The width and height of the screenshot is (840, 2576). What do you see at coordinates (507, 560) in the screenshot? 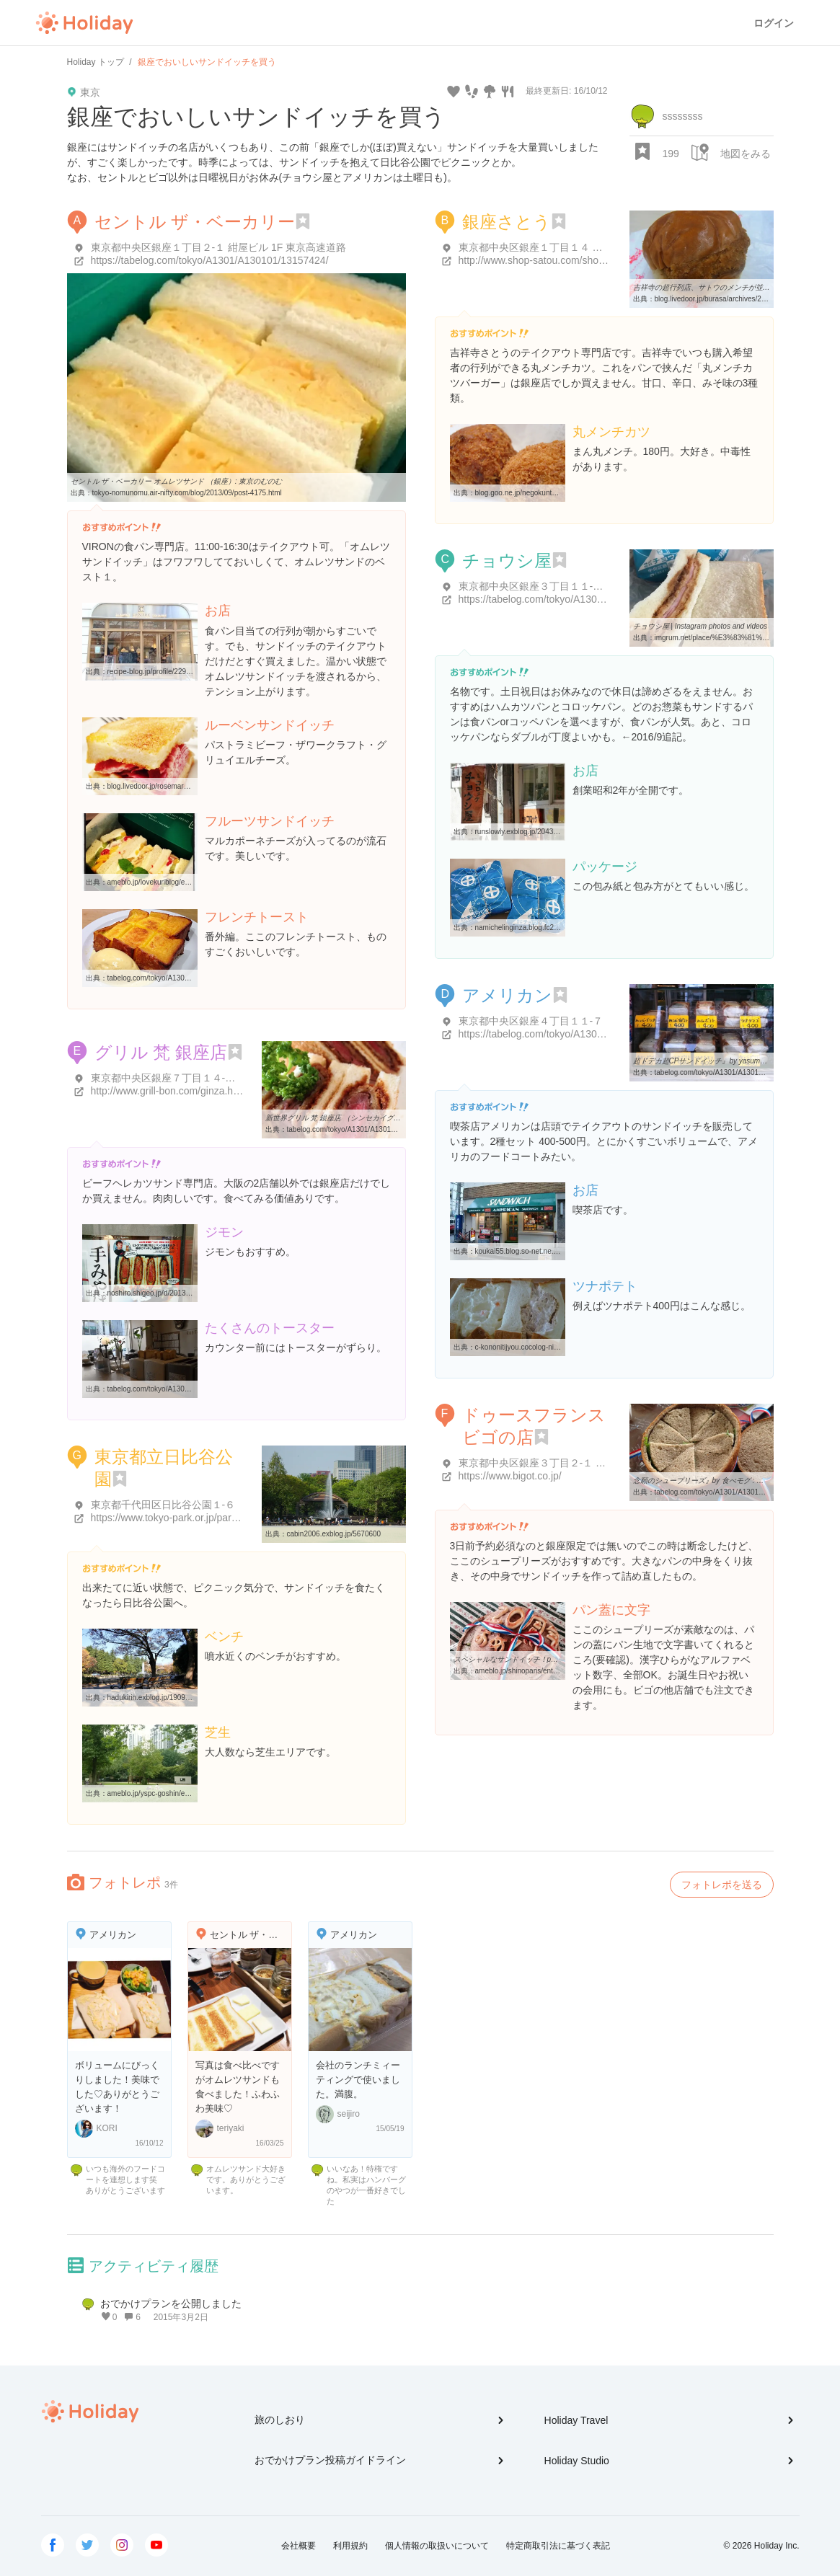
I see `チョウシ屋` at bounding box center [507, 560].